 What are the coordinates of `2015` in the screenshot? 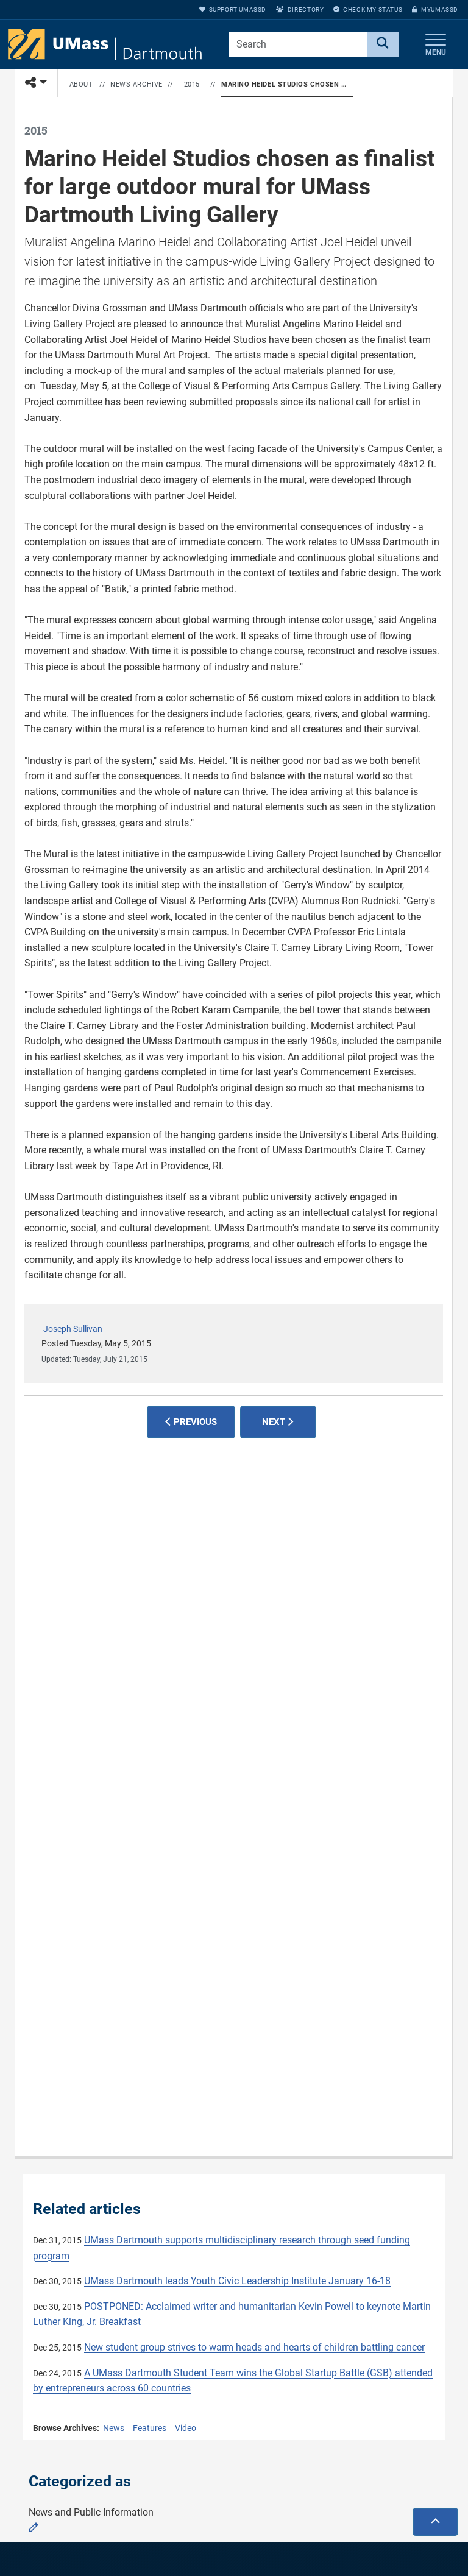 It's located at (192, 84).